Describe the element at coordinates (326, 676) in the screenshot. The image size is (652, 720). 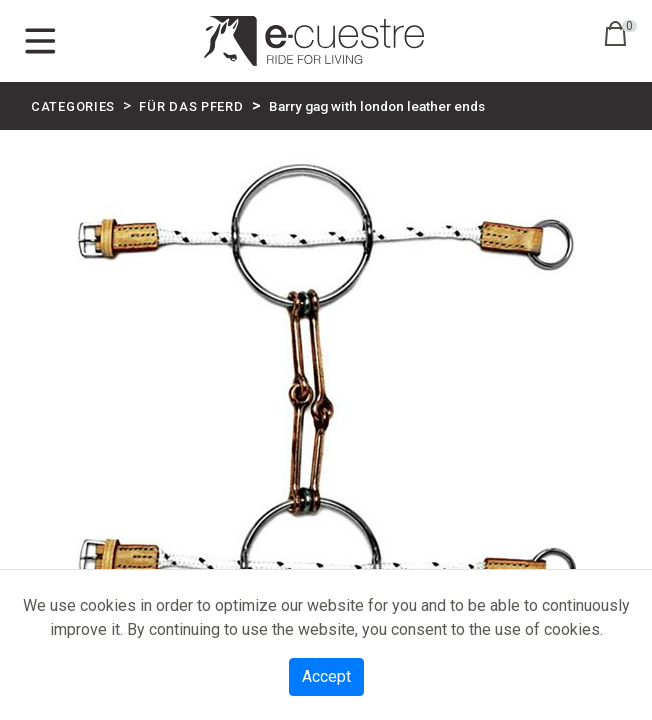
I see `Accept` at that location.